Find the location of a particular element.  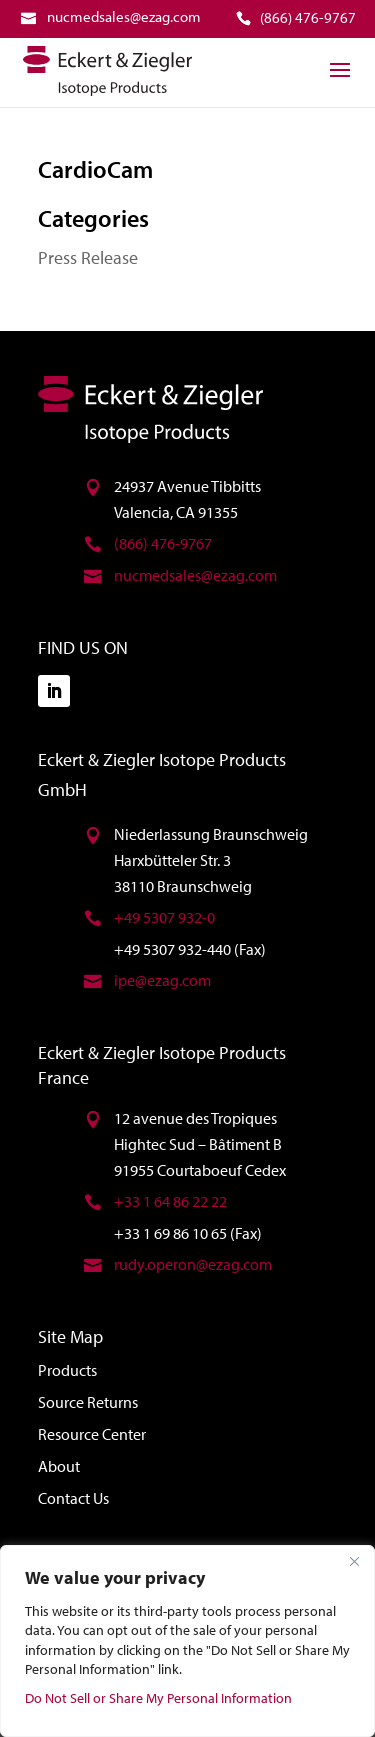

+49 5307 932-0 is located at coordinates (164, 917).